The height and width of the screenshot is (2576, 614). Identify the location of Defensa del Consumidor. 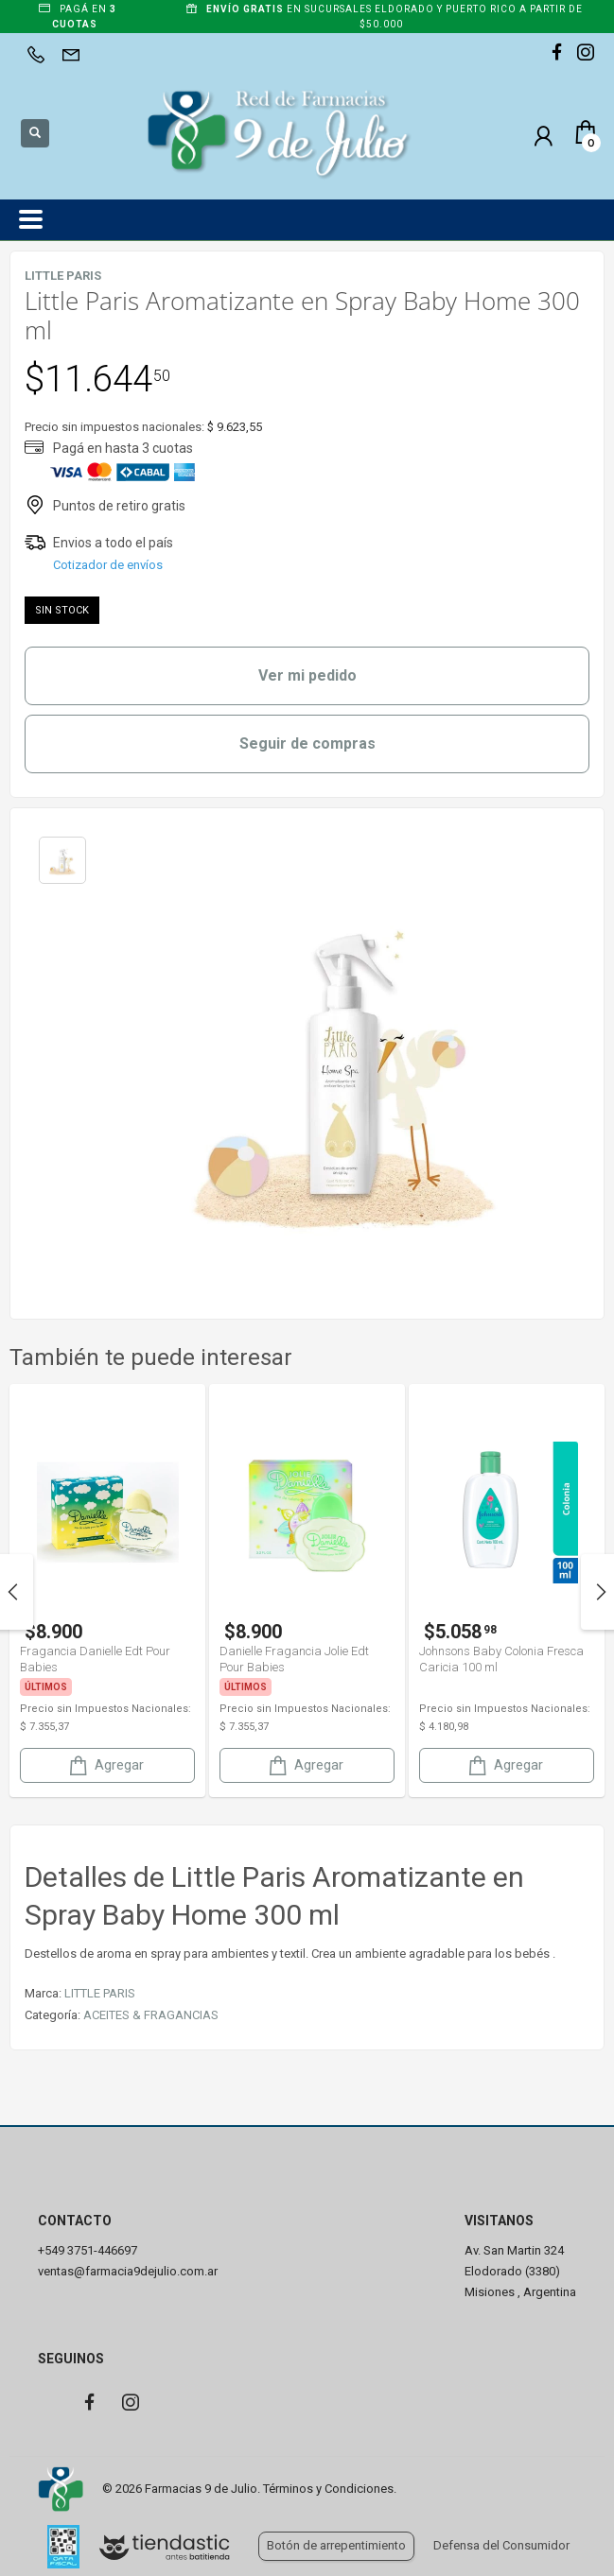
(501, 2545).